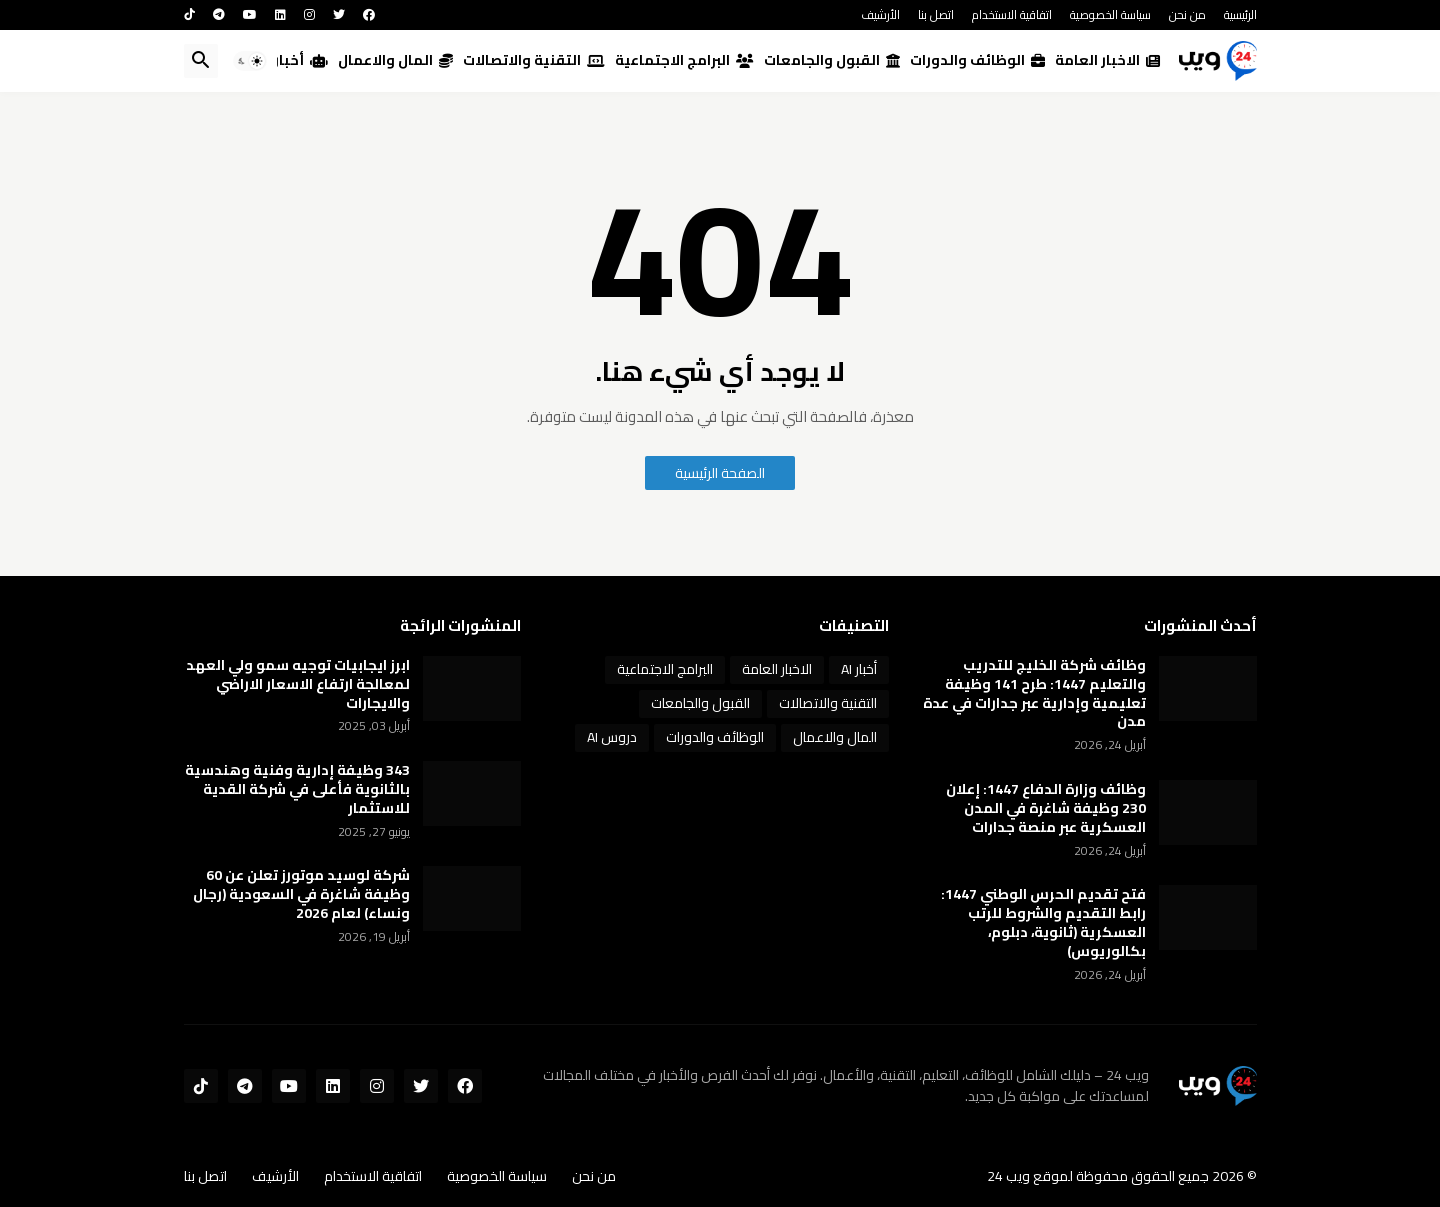 Image resolution: width=1440 pixels, height=1207 pixels. What do you see at coordinates (298, 684) in the screenshot?
I see `ابرز ايجابيات توجيه سمو ولي العهد لمعالجة ارتفاع الاسعار الاراضي والايجارات` at bounding box center [298, 684].